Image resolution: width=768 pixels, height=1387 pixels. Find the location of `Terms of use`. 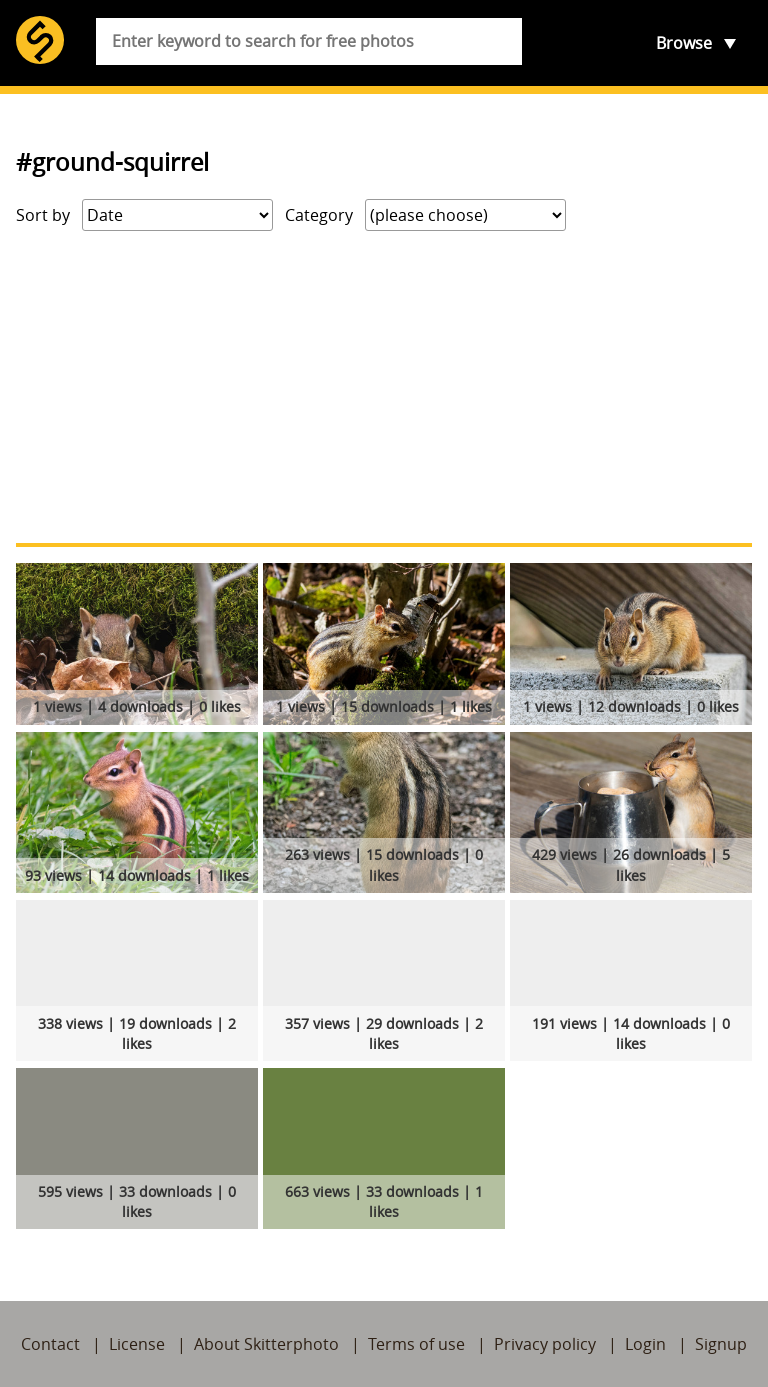

Terms of use is located at coordinates (416, 1344).